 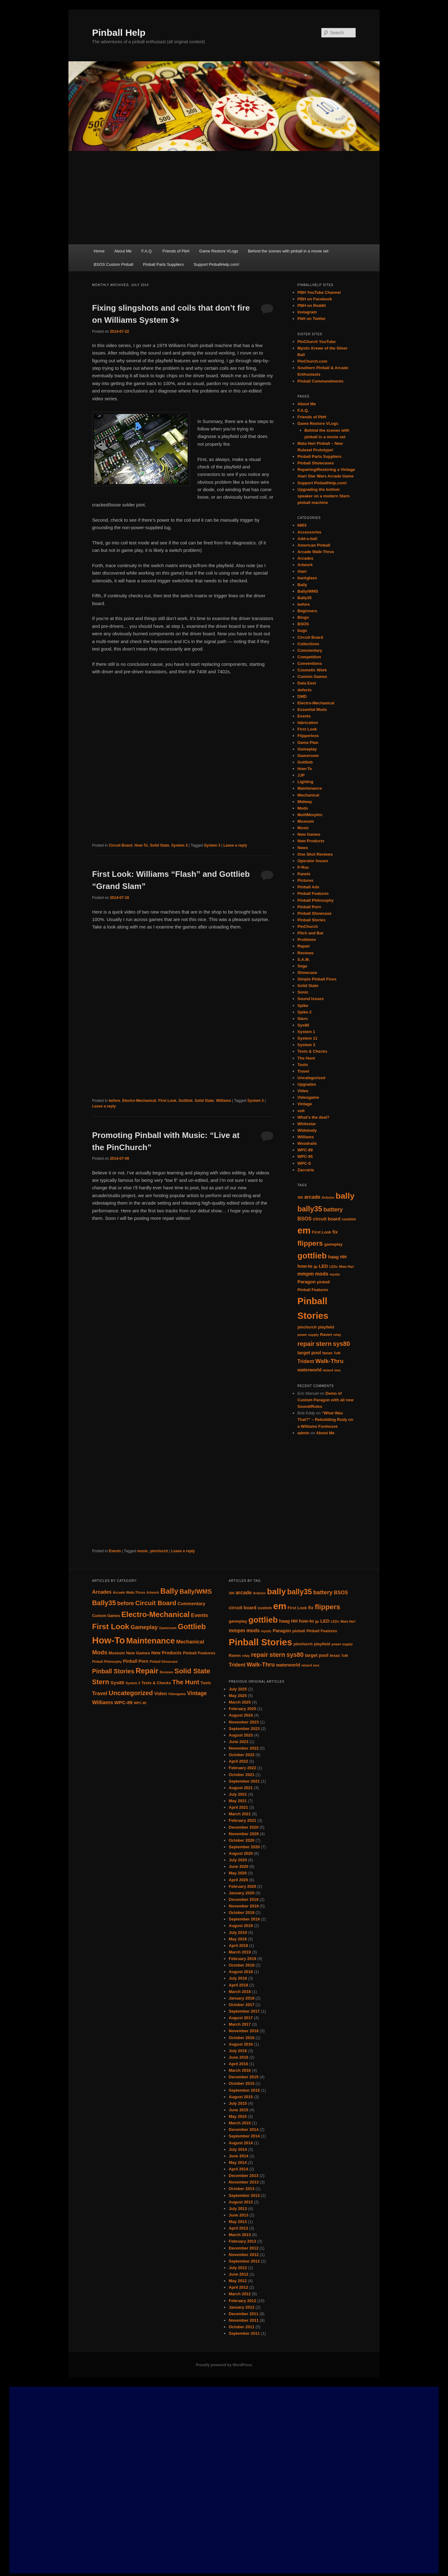 I want to click on Pinball Features, so click(x=313, y=893).